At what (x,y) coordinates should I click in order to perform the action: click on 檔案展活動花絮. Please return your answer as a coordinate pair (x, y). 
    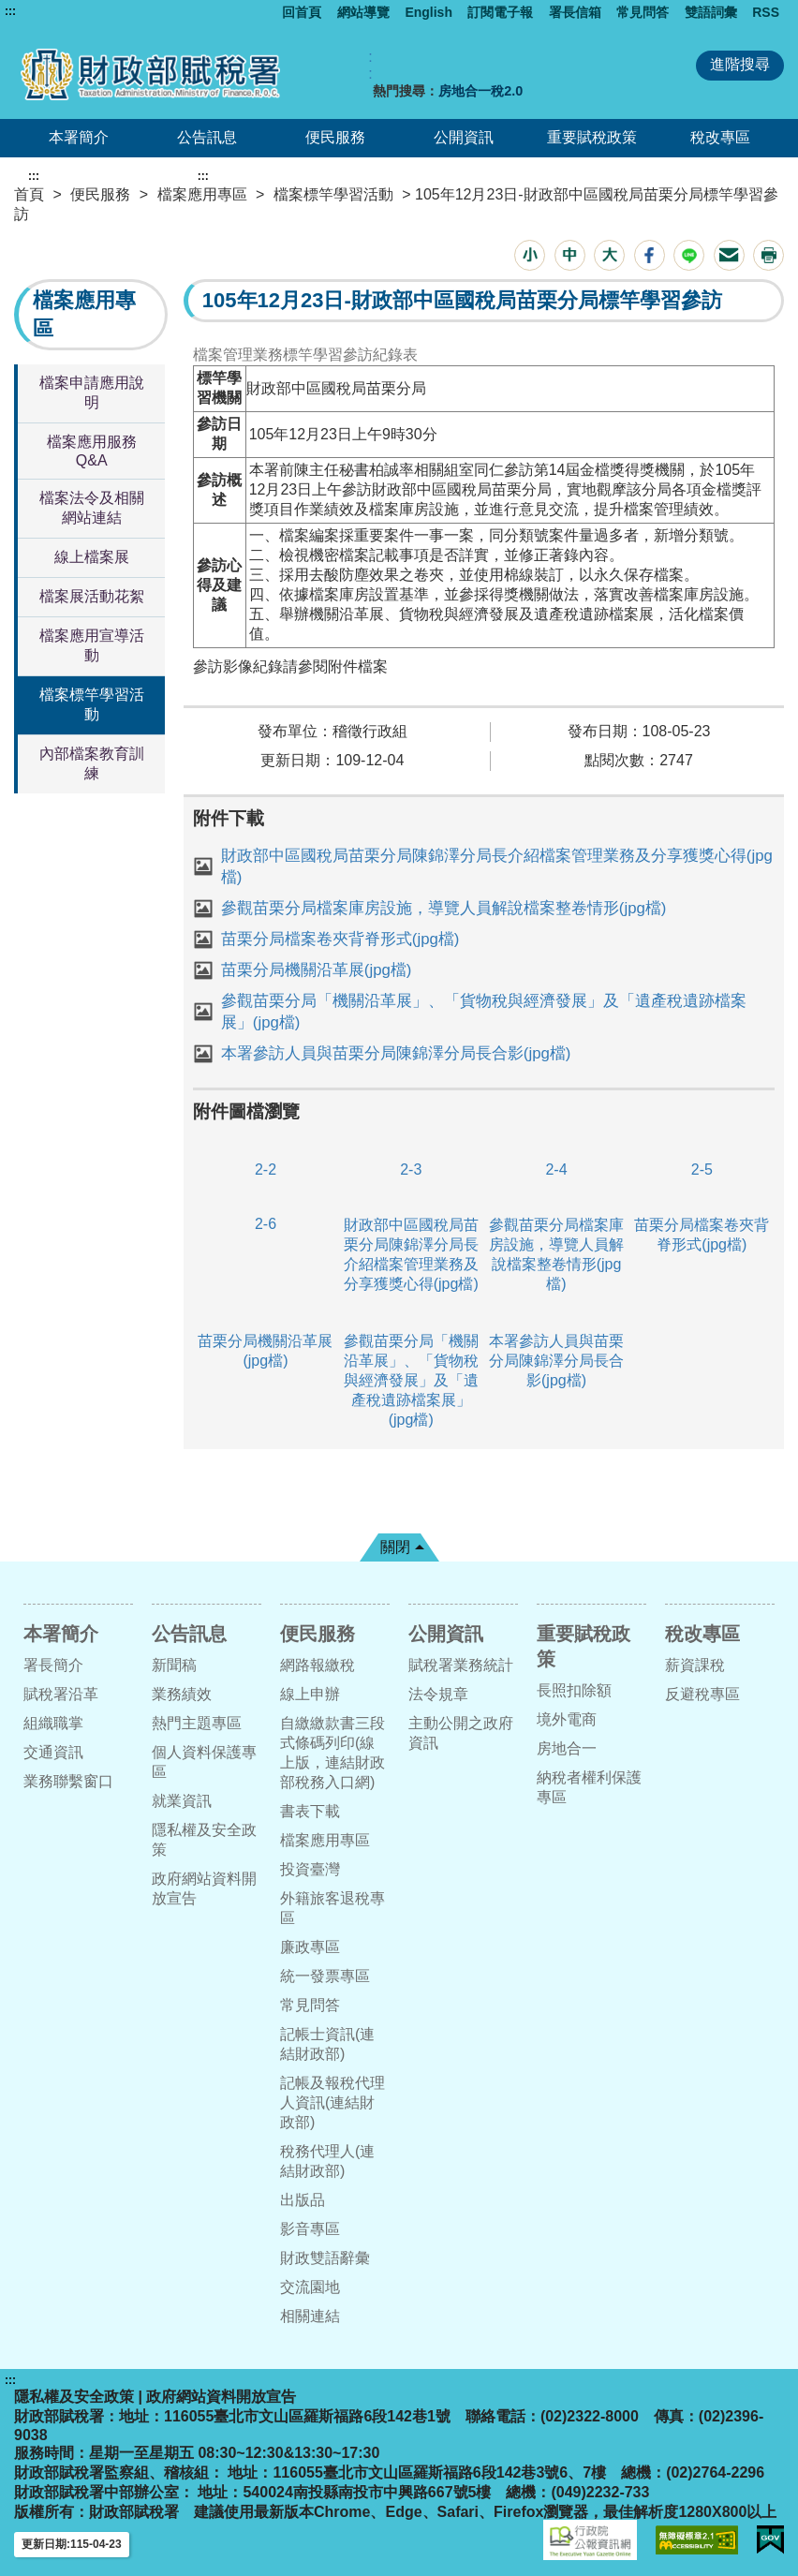
    Looking at the image, I should click on (91, 596).